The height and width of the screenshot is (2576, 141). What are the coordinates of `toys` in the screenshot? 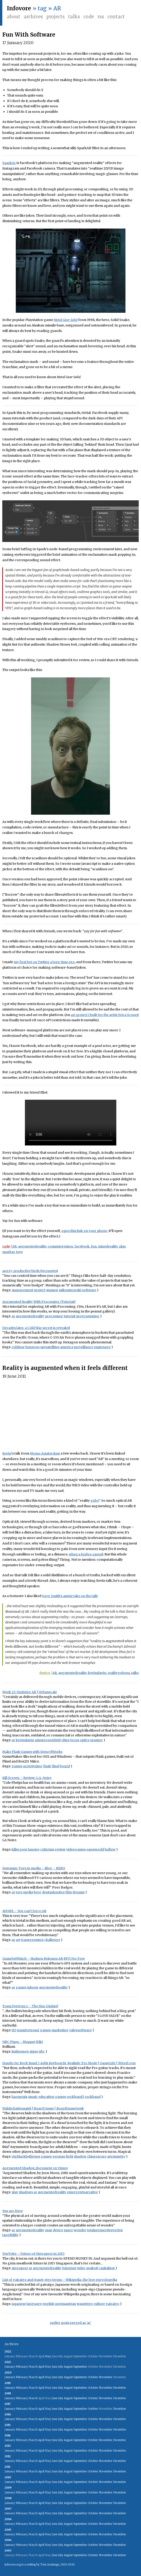 It's located at (19, 1252).